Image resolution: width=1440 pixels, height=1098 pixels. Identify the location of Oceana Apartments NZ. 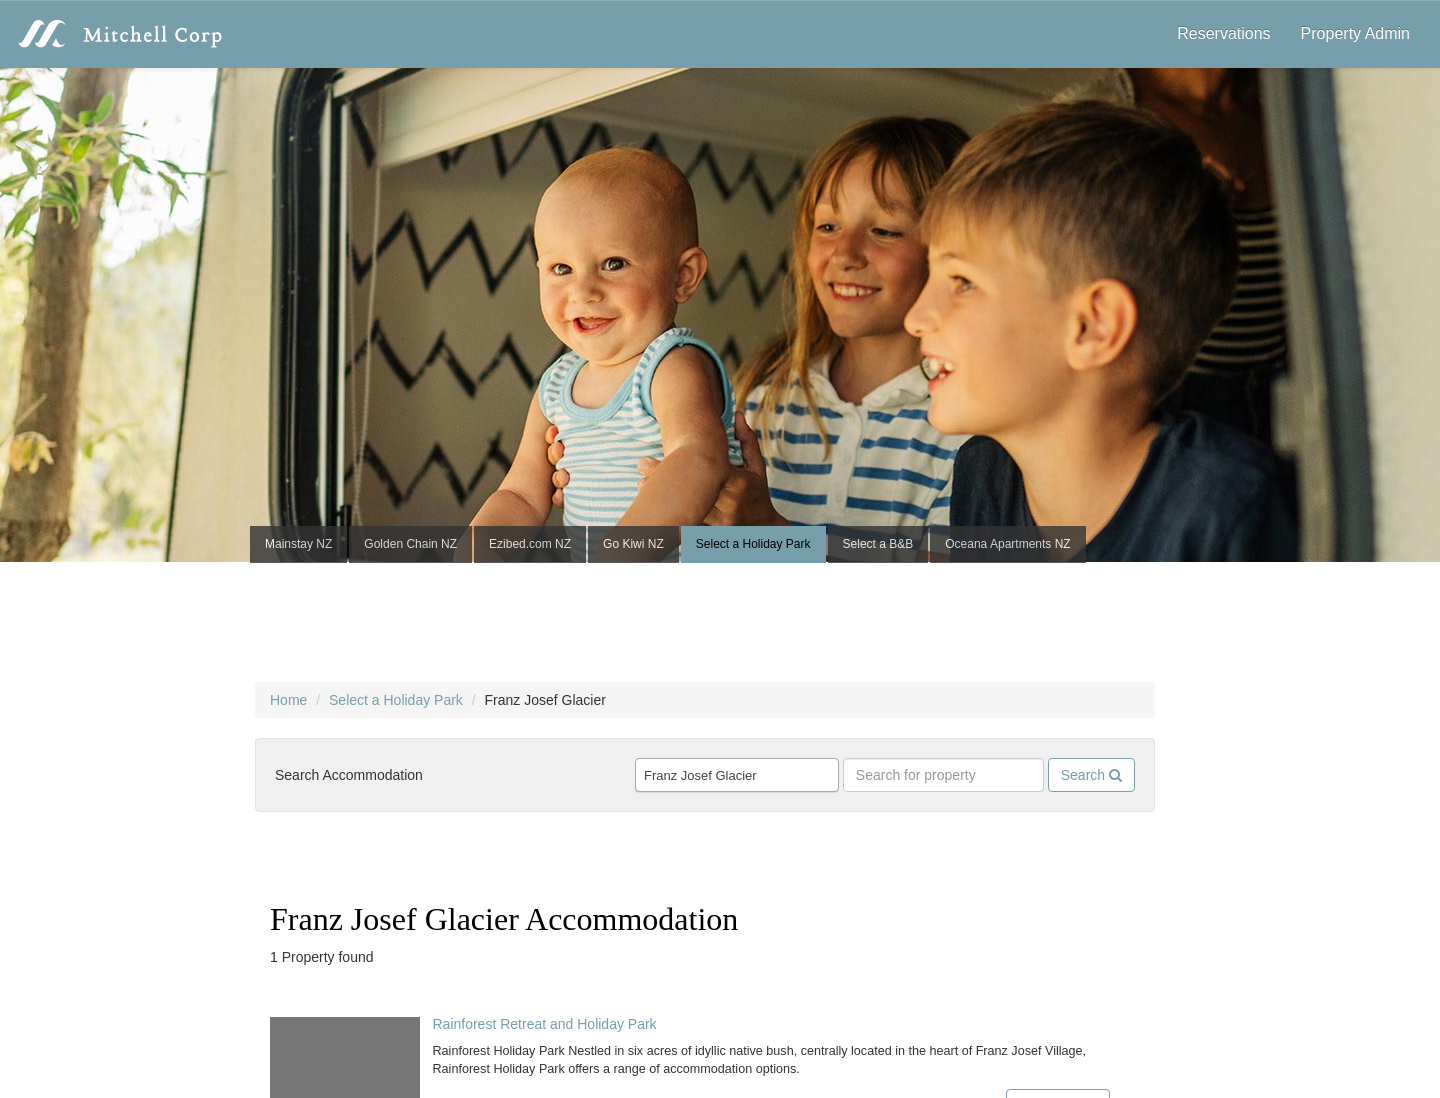
(1007, 544).